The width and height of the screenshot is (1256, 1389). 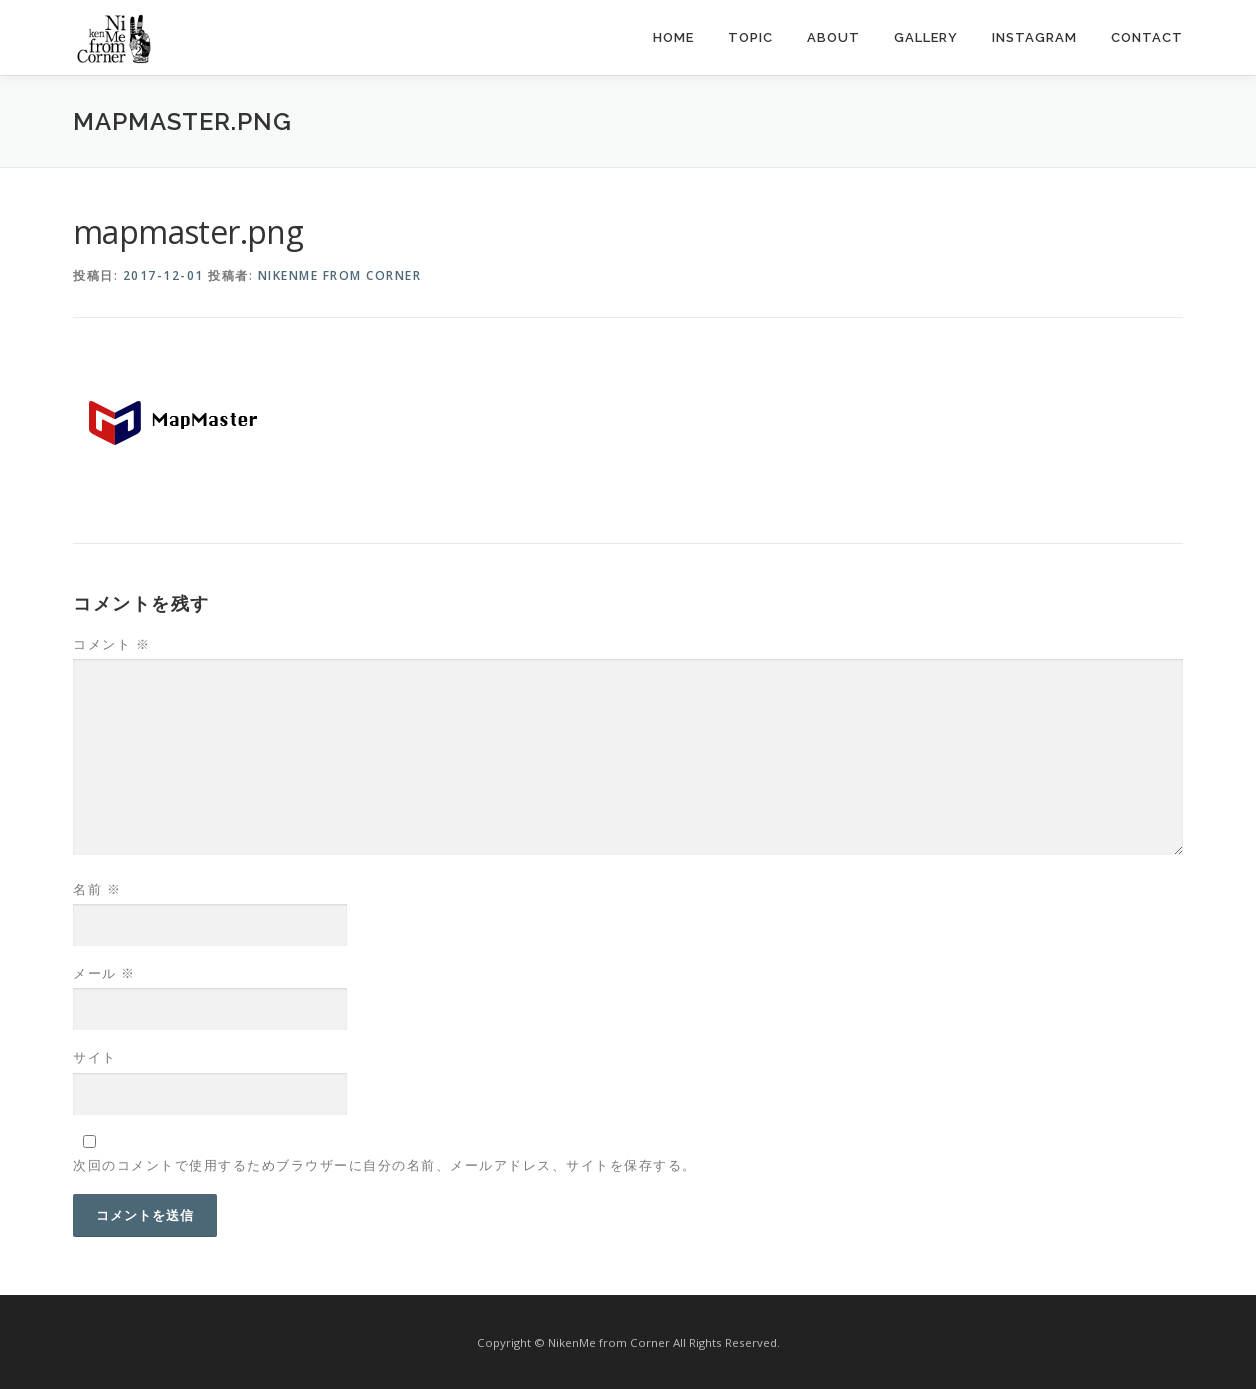 I want to click on NikenMe from Corner, so click(x=340, y=275).